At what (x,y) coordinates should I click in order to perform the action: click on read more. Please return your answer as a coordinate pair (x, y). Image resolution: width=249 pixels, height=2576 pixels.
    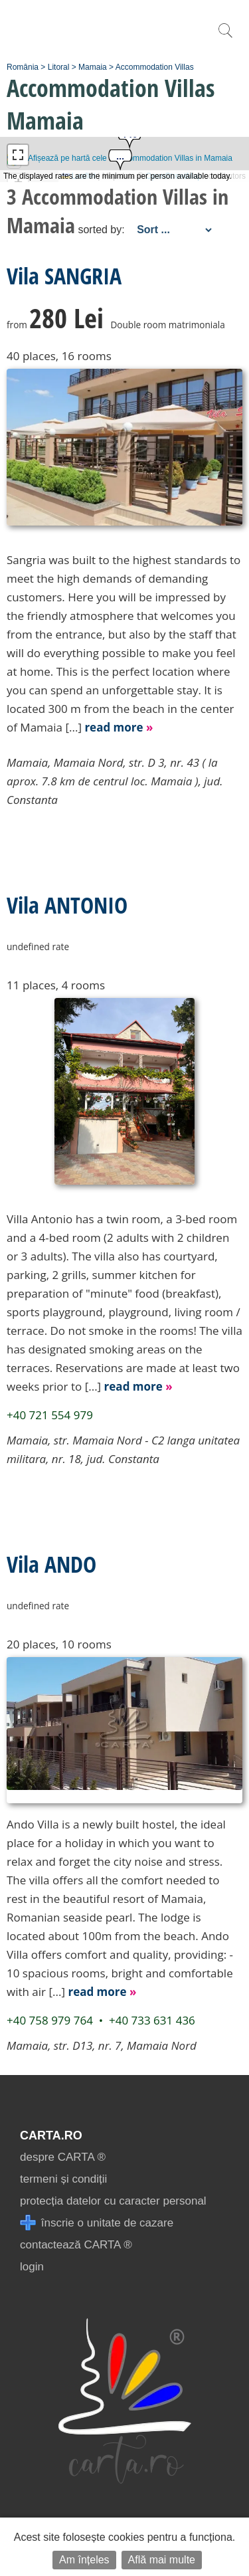
    Looking at the image, I should click on (118, 727).